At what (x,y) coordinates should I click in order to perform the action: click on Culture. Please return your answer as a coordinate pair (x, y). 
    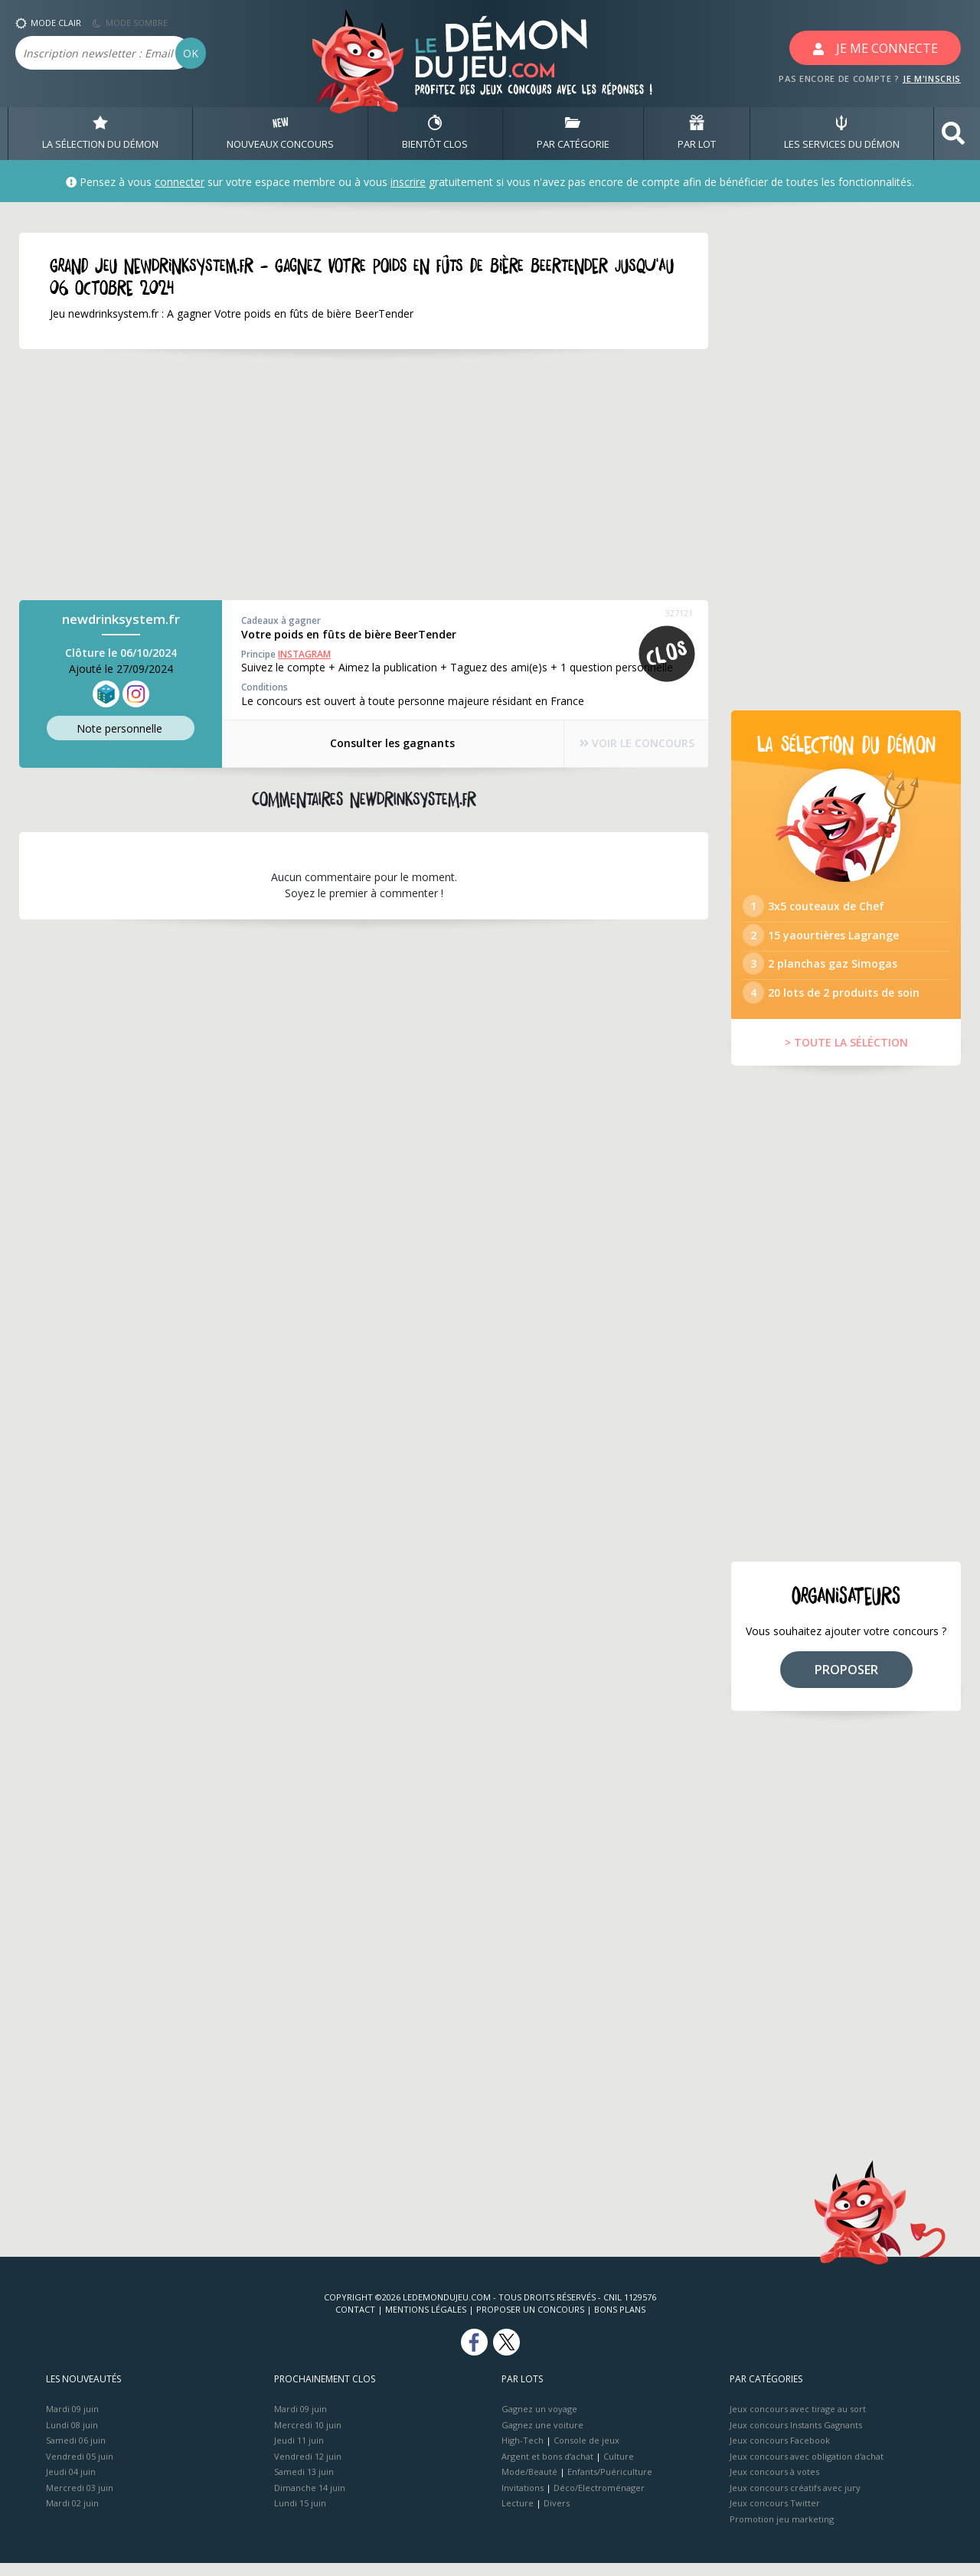
    Looking at the image, I should click on (618, 2468).